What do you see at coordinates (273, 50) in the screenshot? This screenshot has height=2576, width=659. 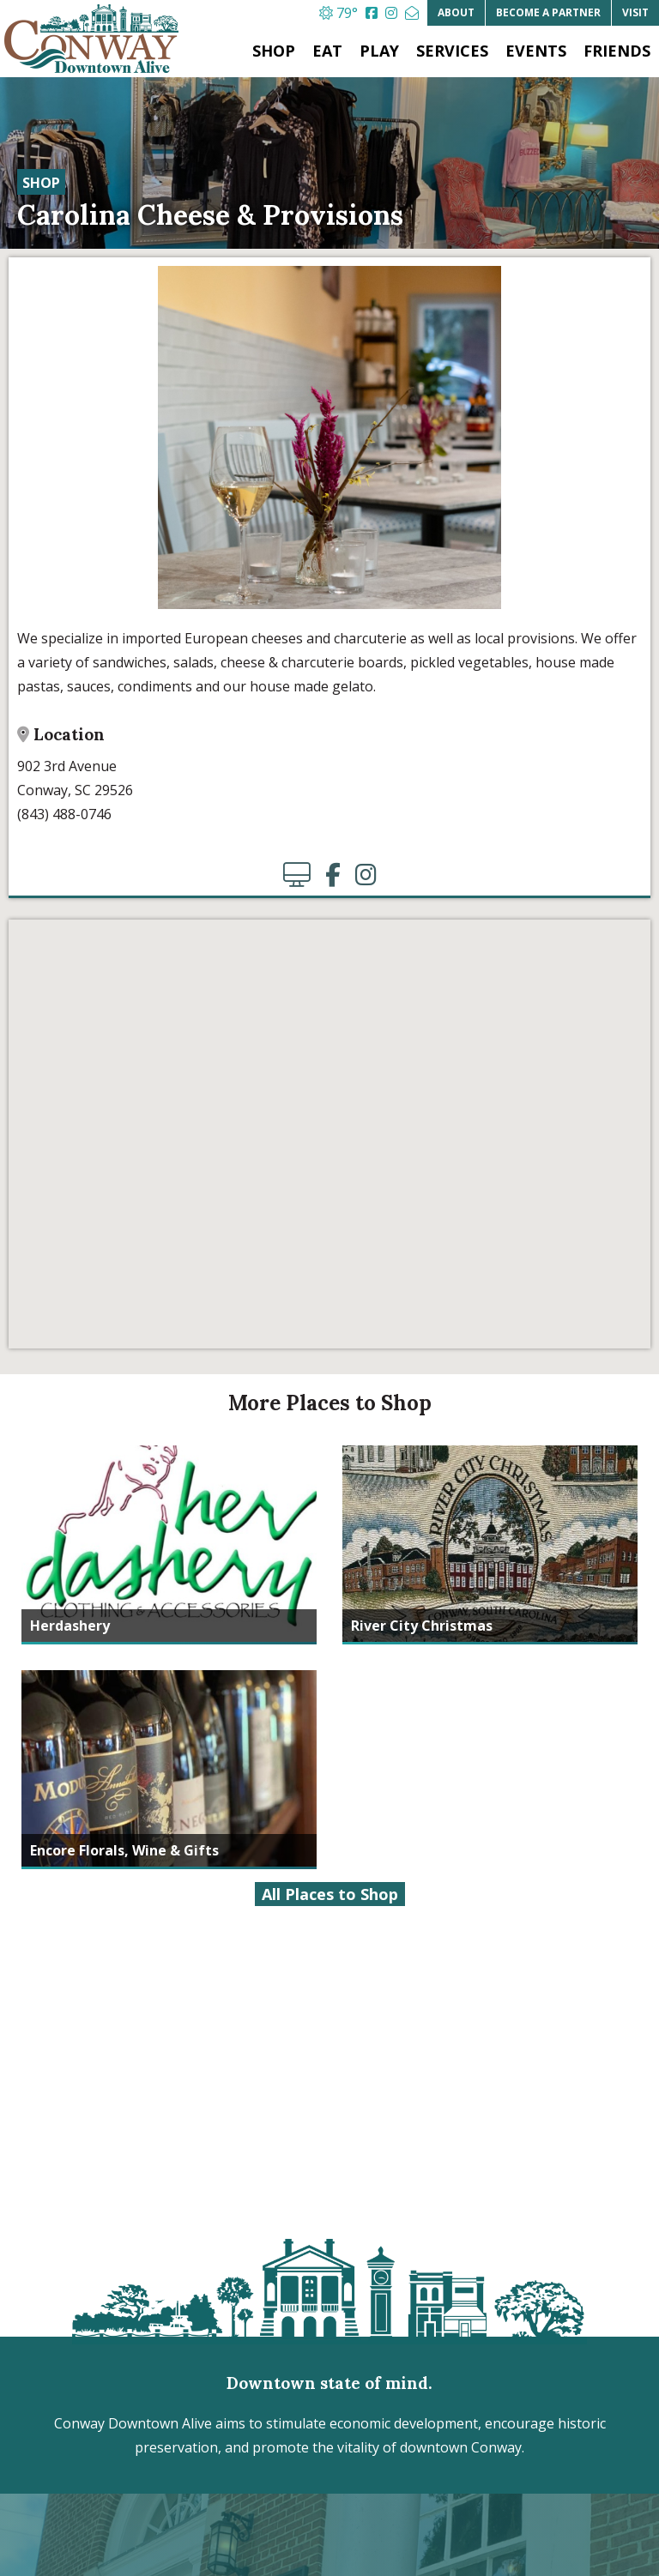 I see `Shop` at bounding box center [273, 50].